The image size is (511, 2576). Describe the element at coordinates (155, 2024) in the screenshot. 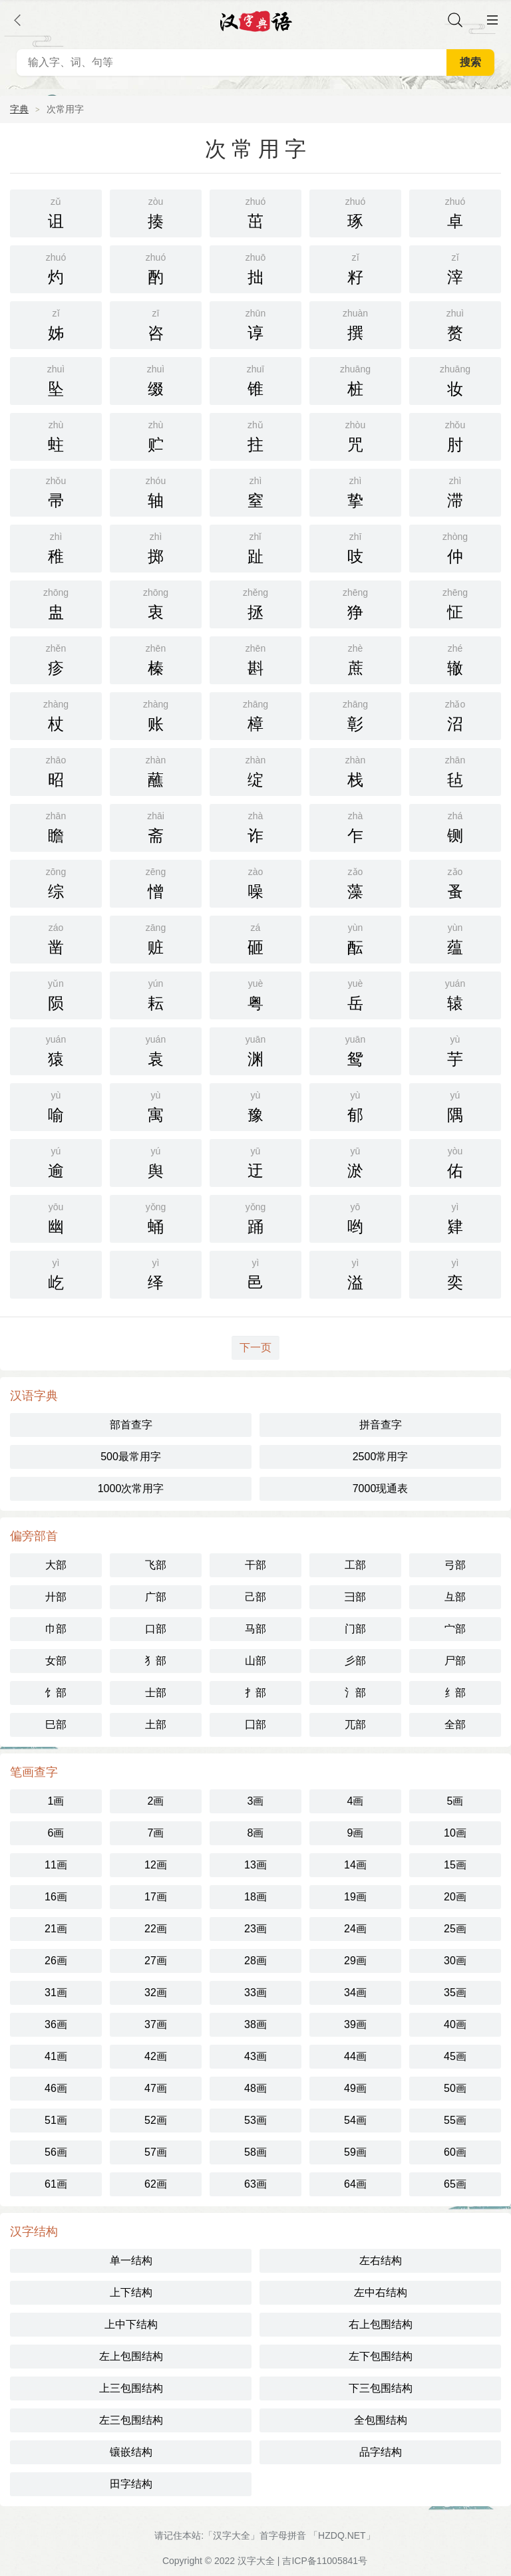

I see `37画` at that location.